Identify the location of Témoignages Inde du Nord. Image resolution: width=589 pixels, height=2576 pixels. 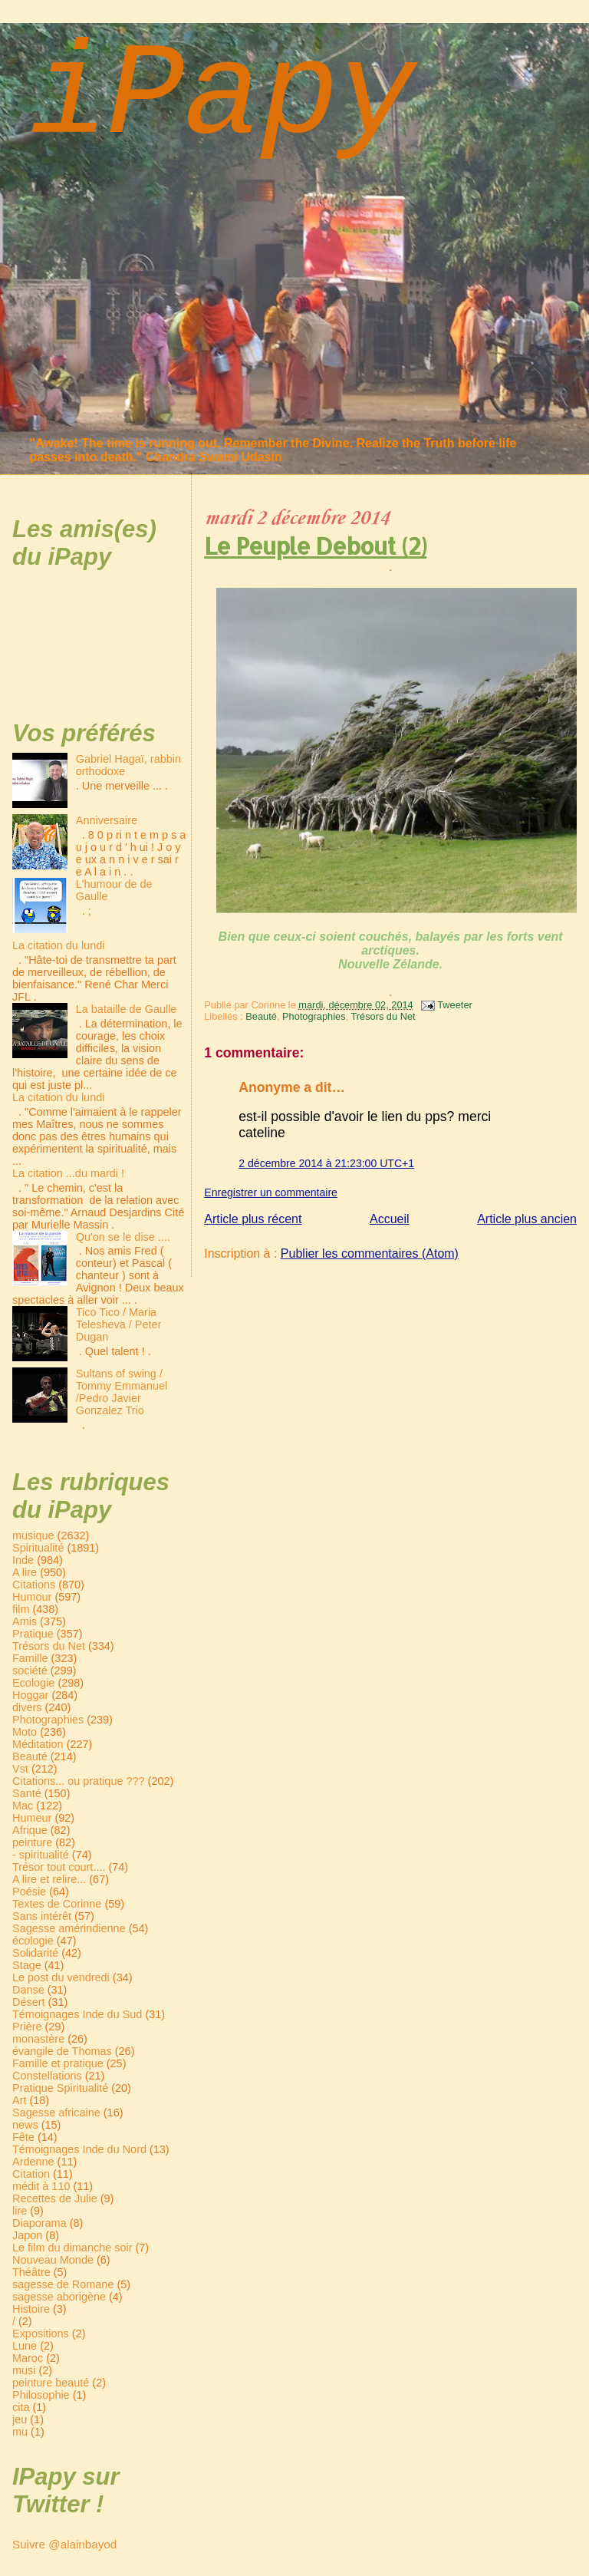
(79, 2149).